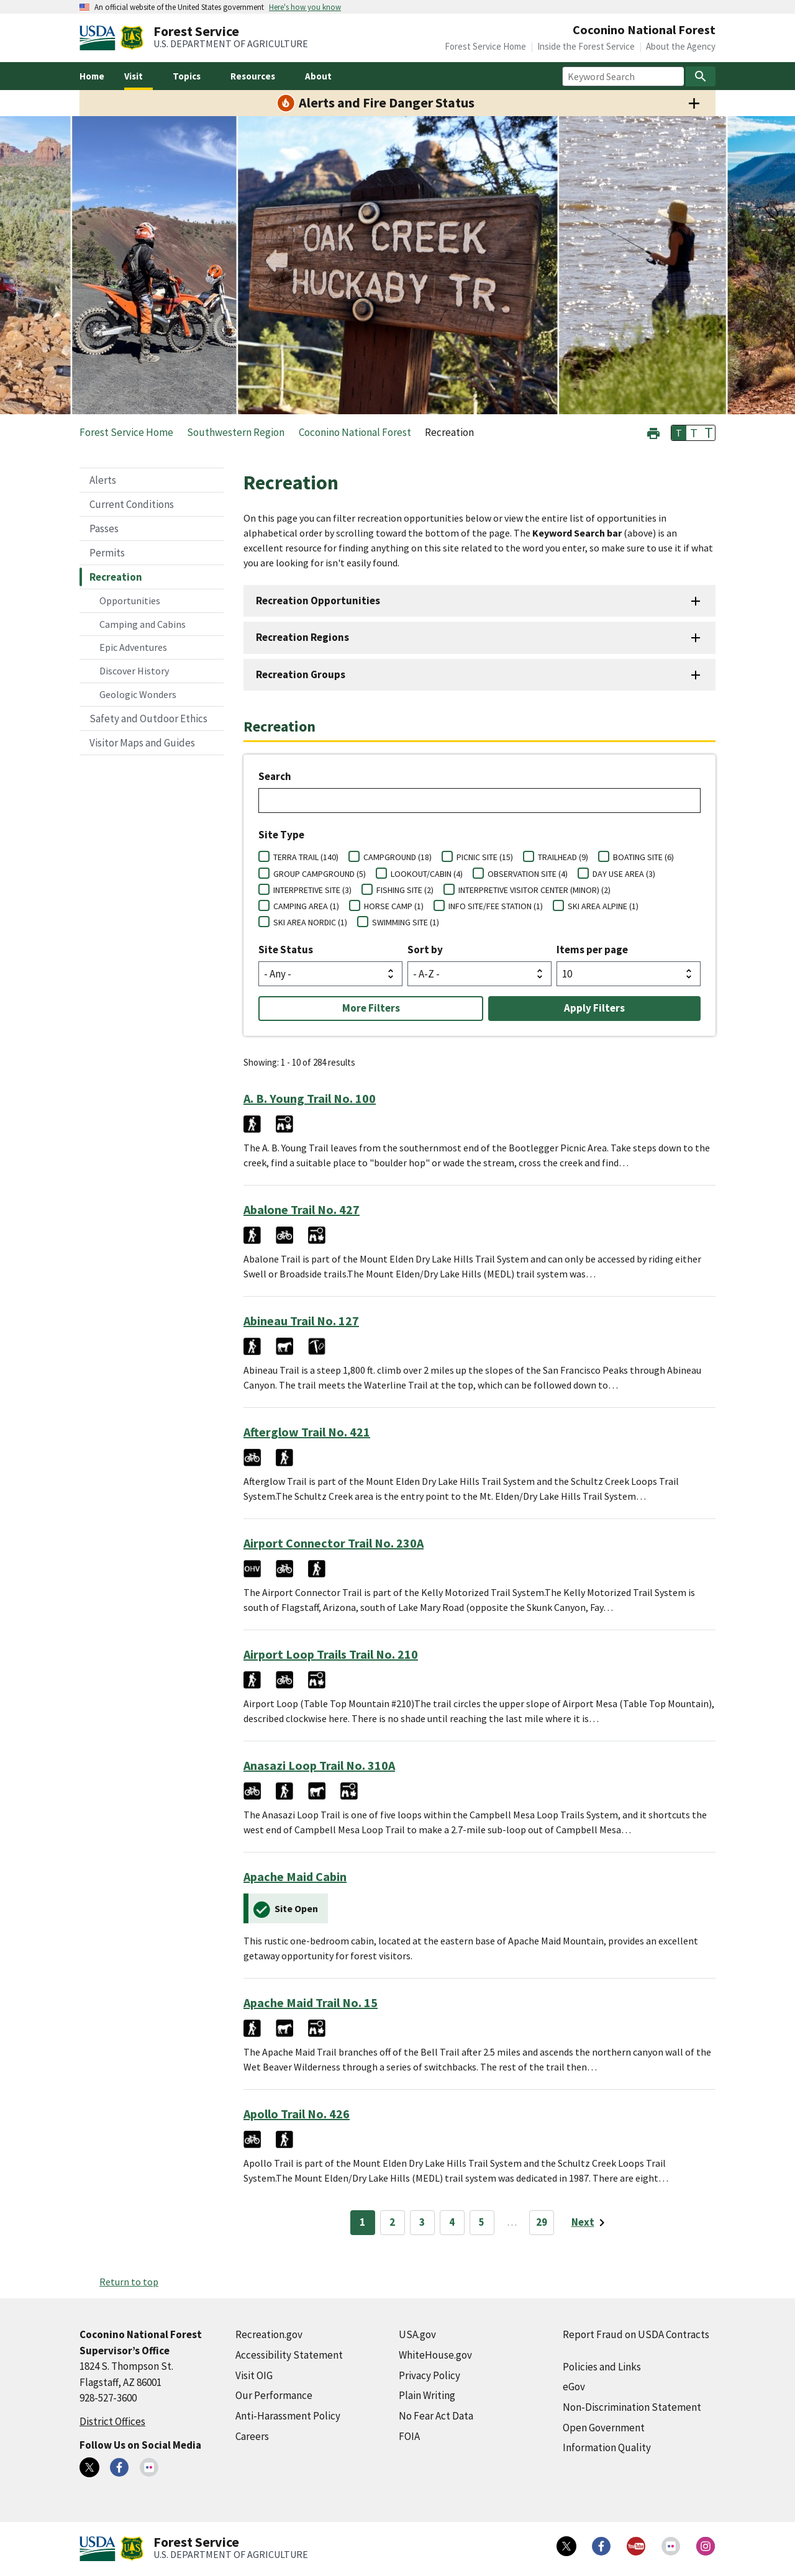  I want to click on Sort by, so click(425, 949).